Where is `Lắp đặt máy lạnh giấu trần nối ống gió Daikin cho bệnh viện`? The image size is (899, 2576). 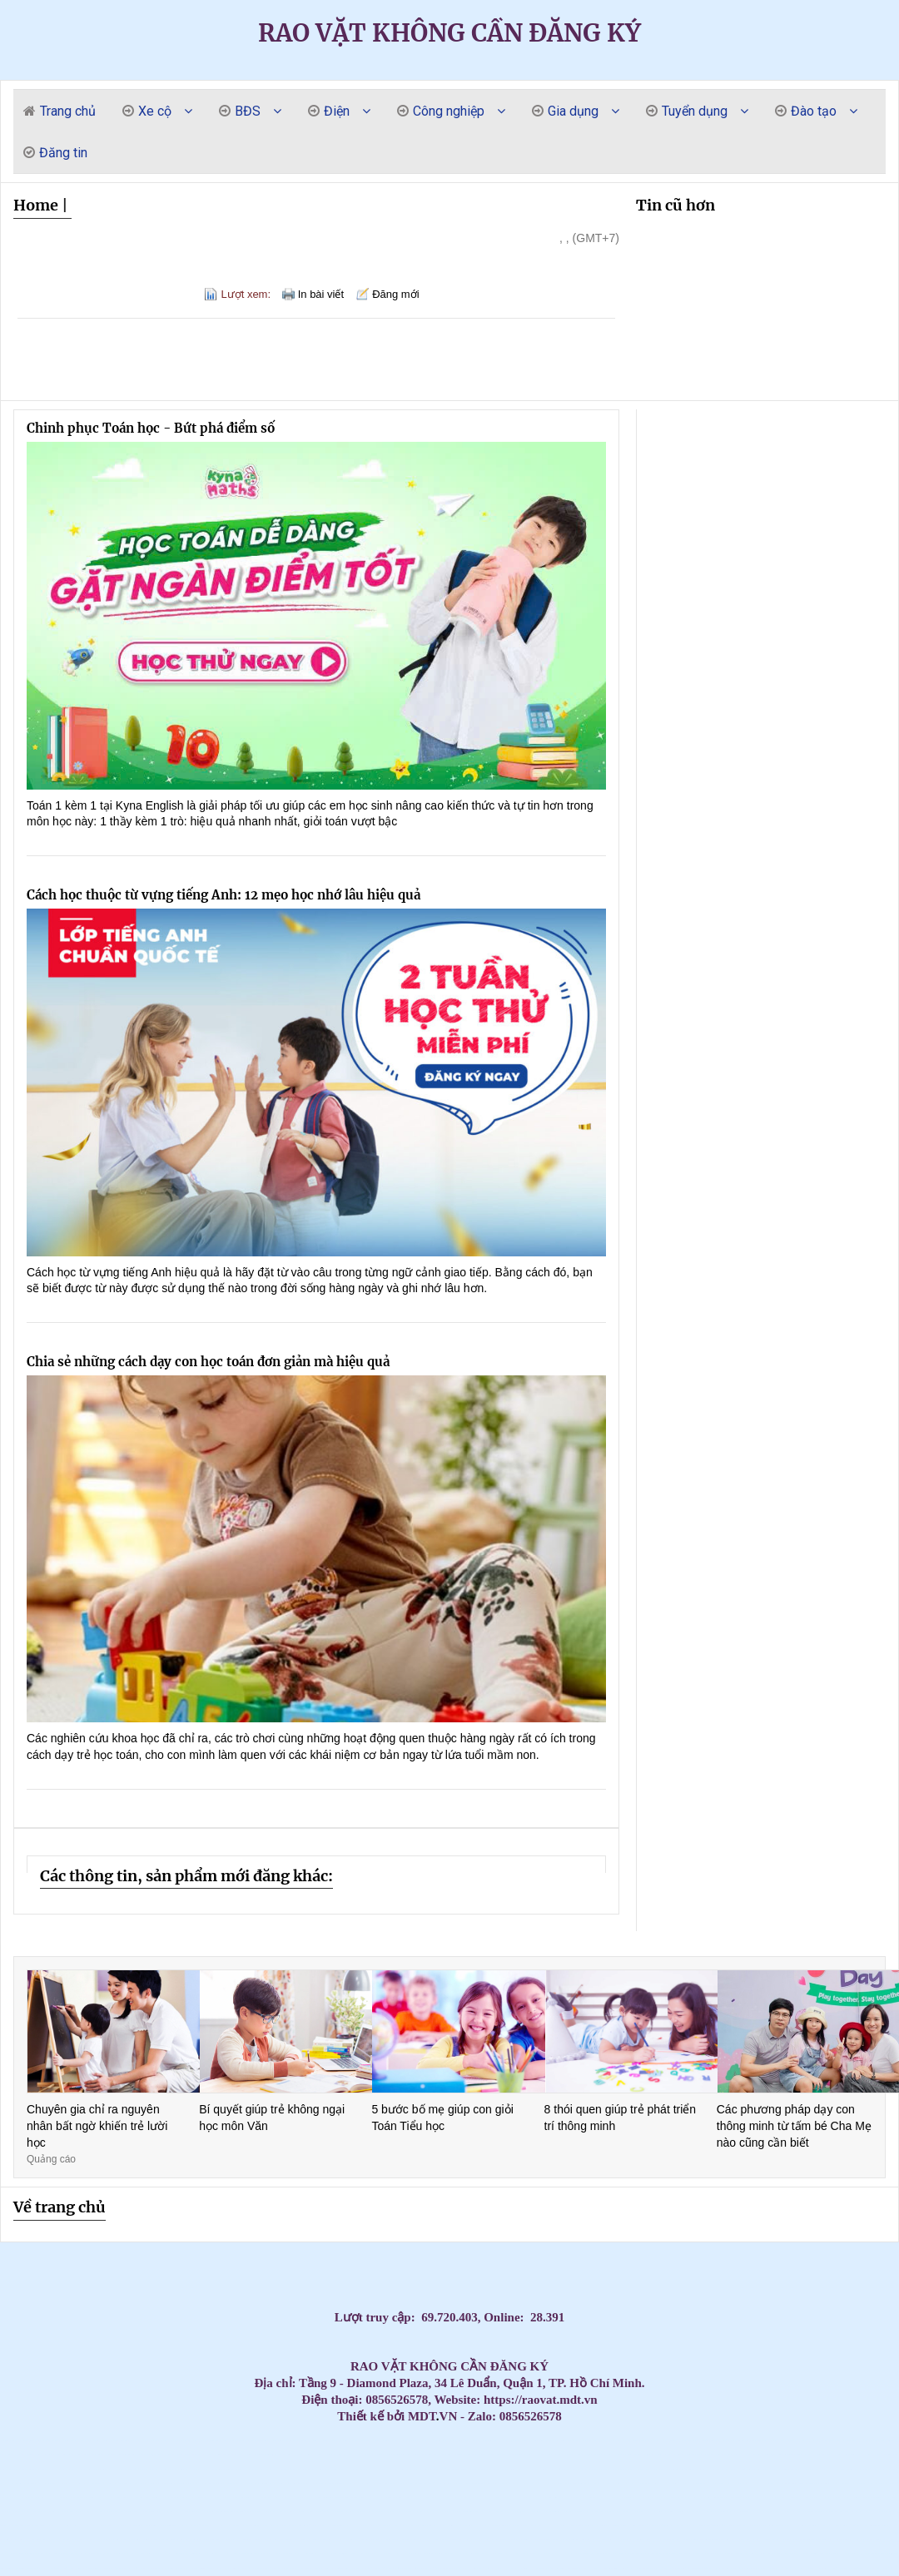
Lắp đặt máy lạnh giấu trần nối ống gió Daikin cho bệnh viện is located at coordinates (47, 2568).